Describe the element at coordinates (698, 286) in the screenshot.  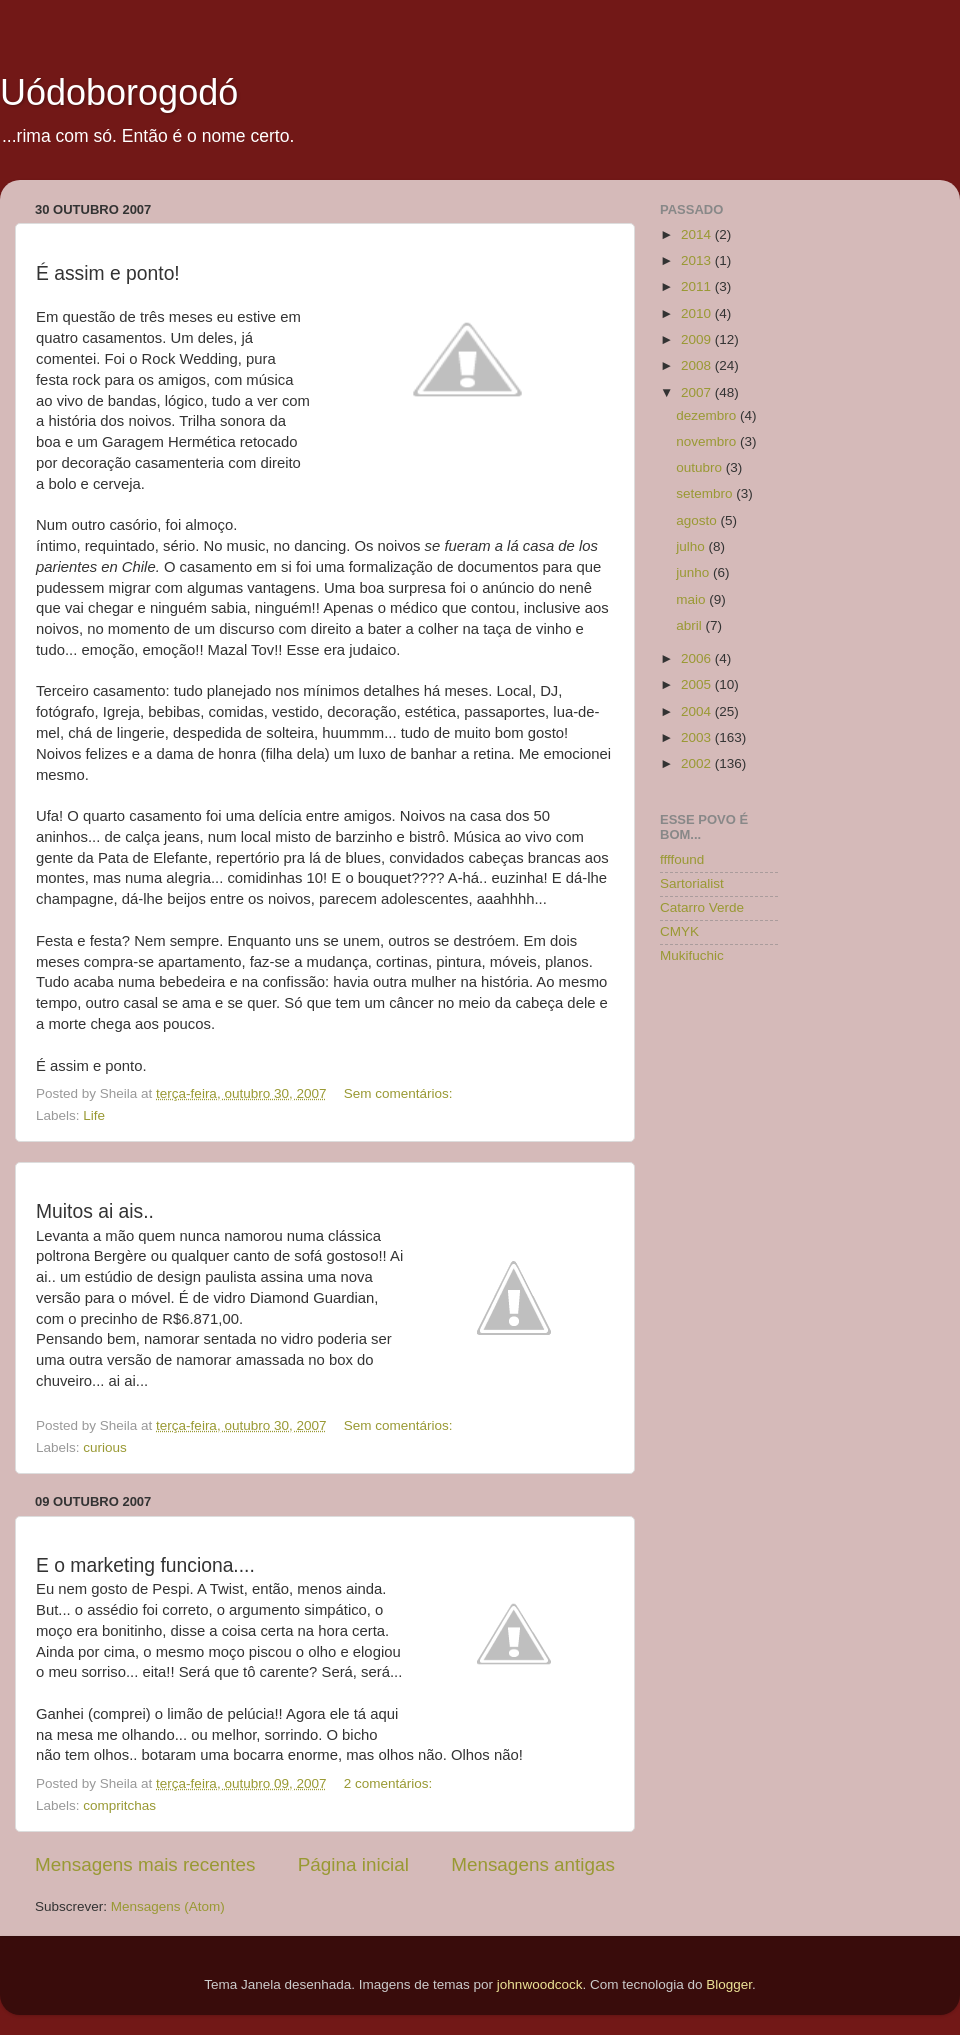
I see `2011` at that location.